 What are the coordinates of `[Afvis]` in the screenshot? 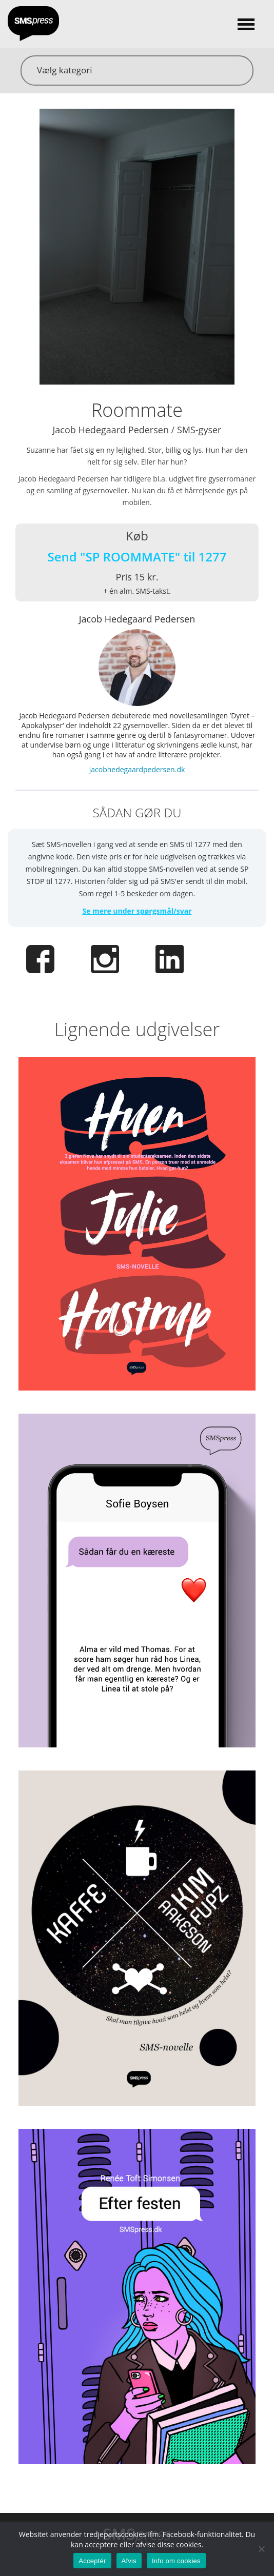 It's located at (261, 2549).